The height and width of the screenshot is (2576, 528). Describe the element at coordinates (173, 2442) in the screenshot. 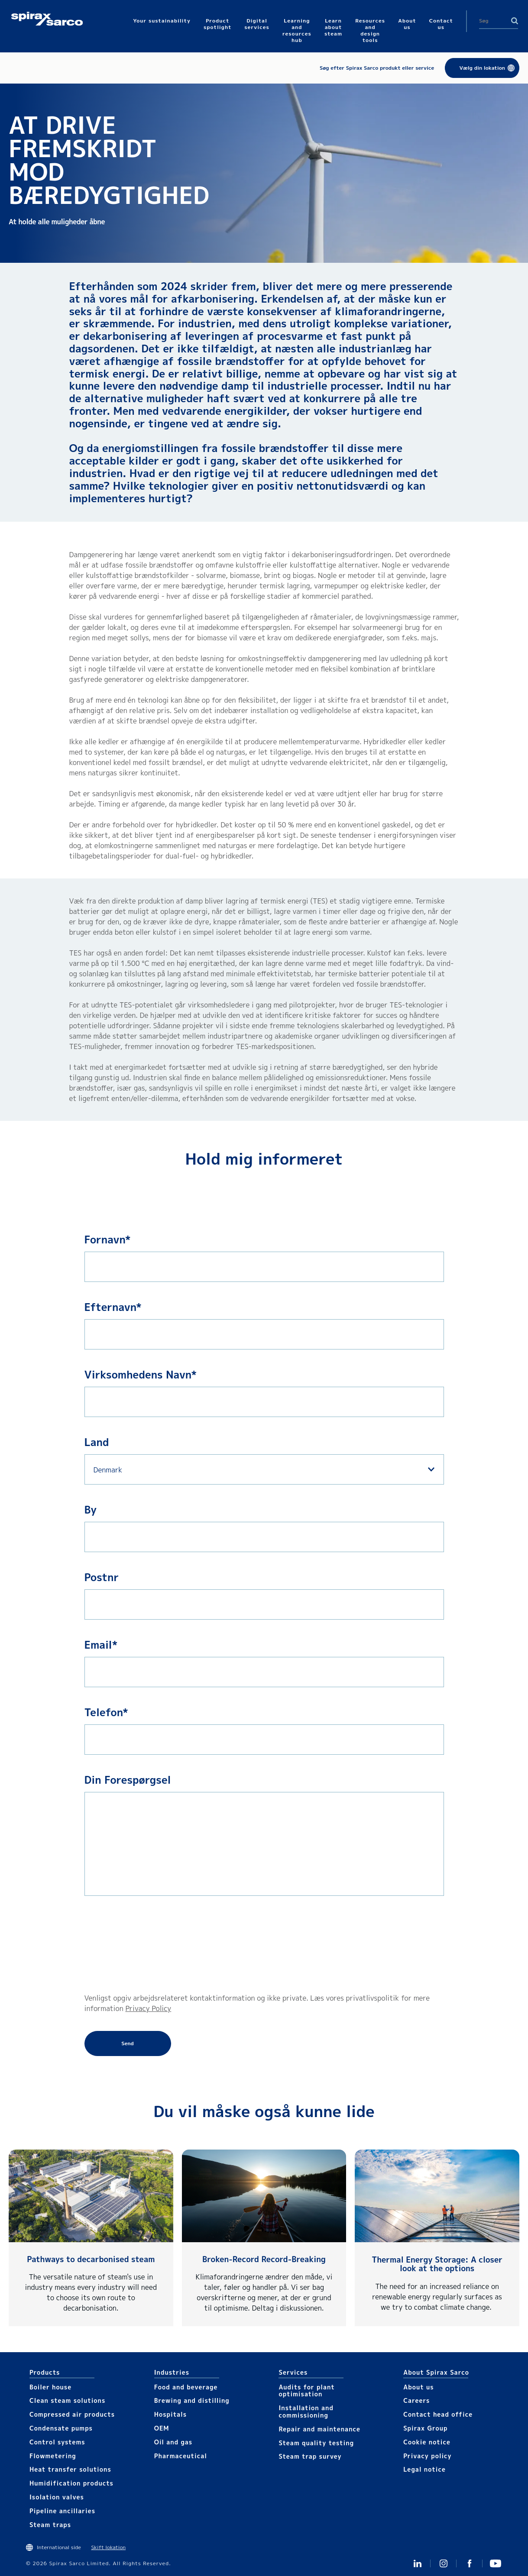

I see `Oil and gas` at that location.